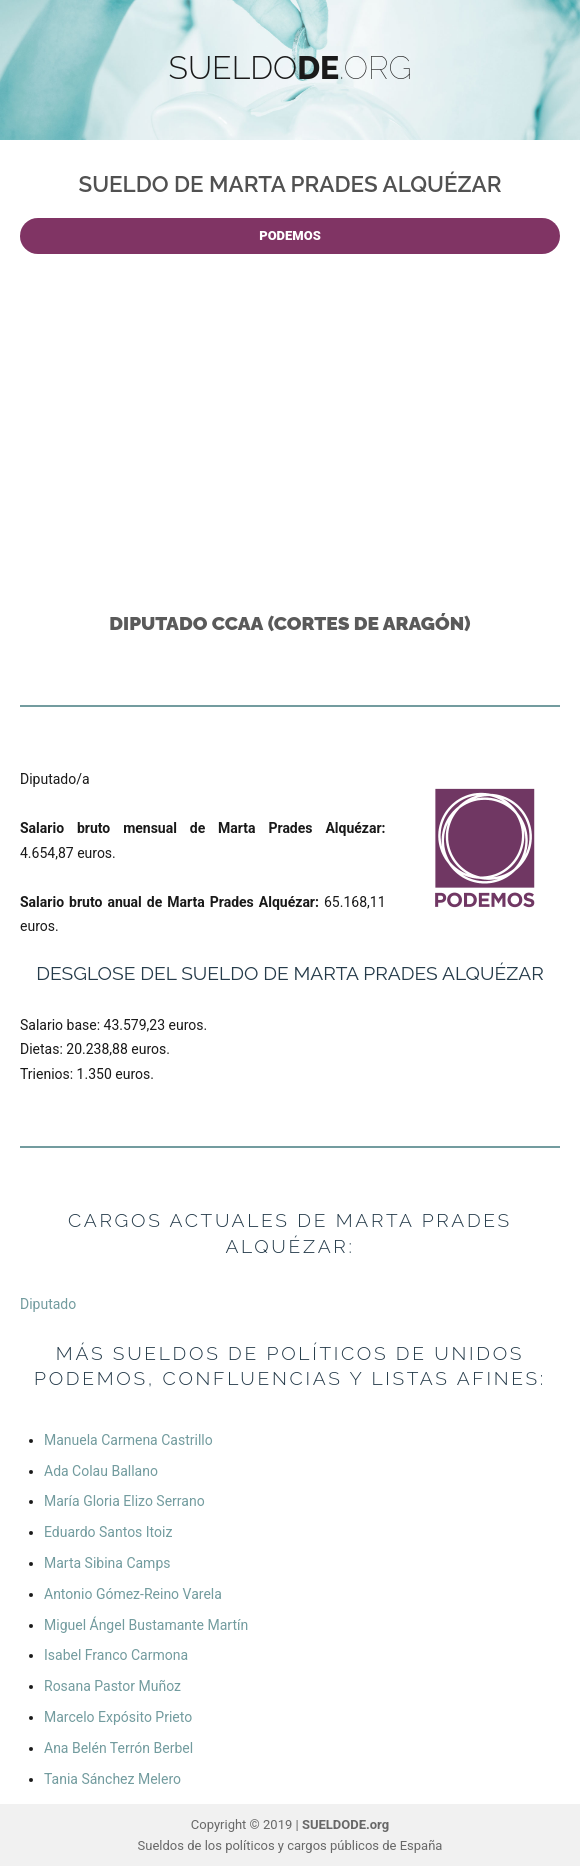 This screenshot has height=1866, width=580. I want to click on Manuela Carmena Castrillo, so click(128, 1440).